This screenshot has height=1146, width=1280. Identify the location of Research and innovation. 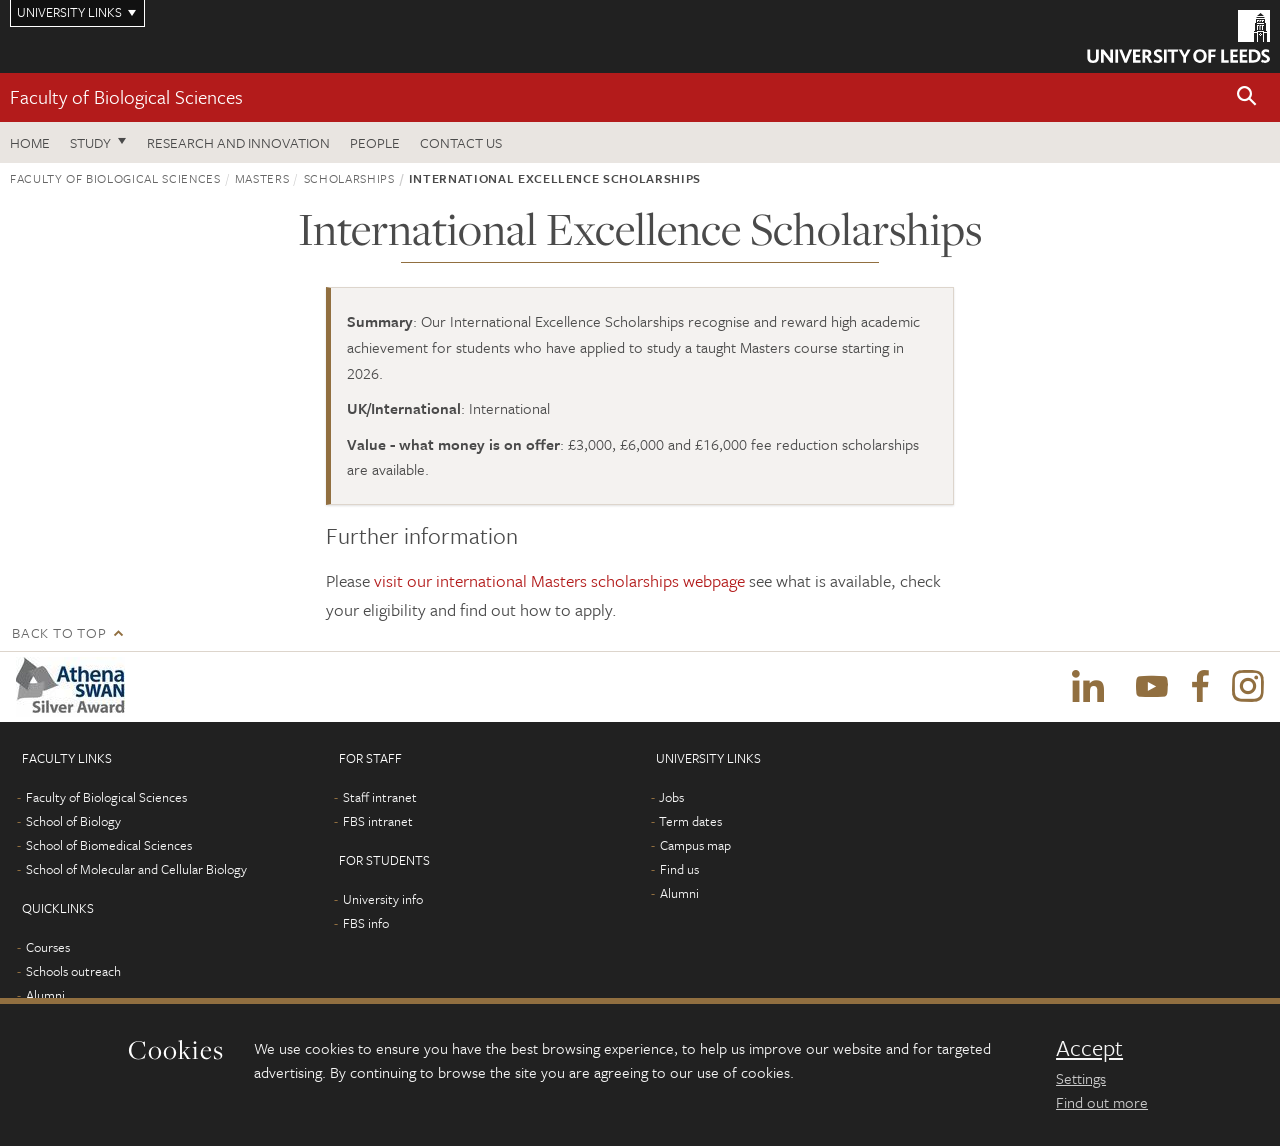
(238, 142).